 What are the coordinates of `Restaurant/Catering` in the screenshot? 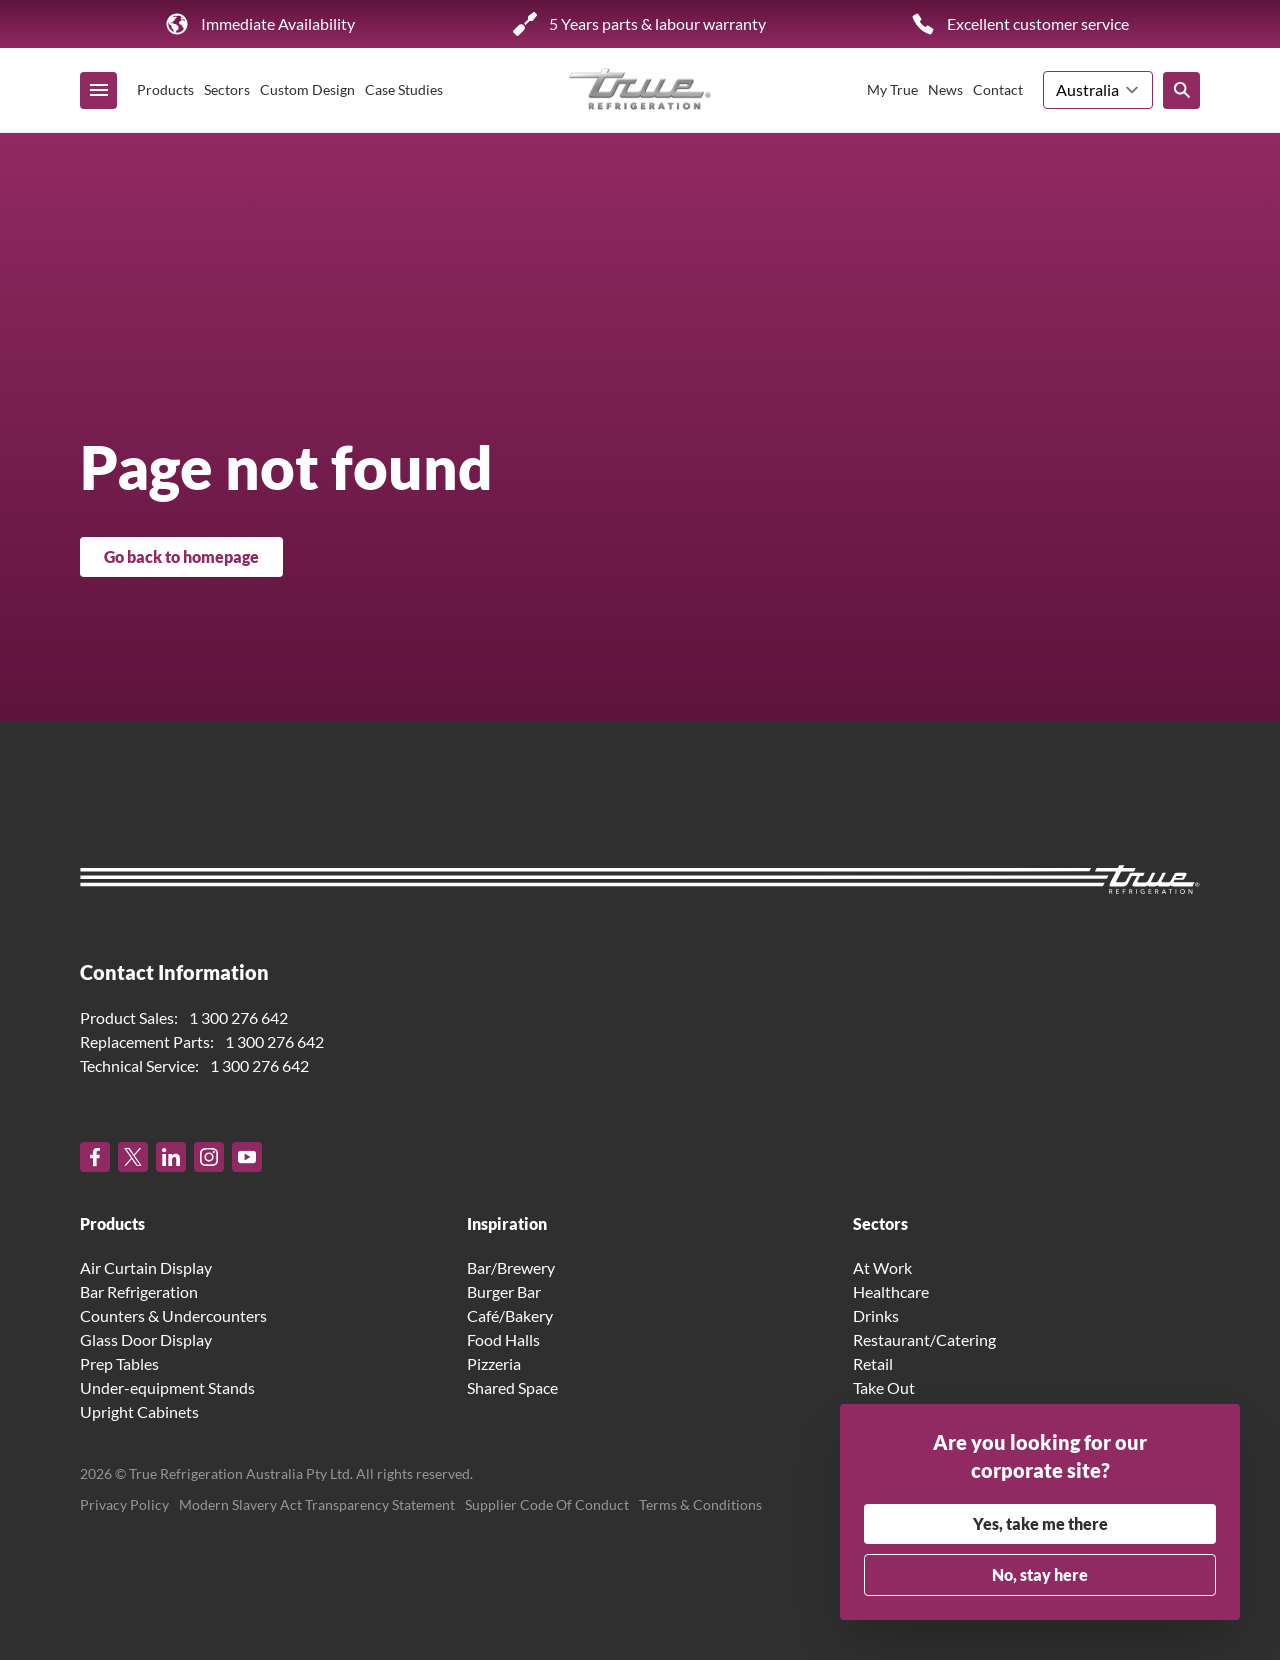 It's located at (924, 1339).